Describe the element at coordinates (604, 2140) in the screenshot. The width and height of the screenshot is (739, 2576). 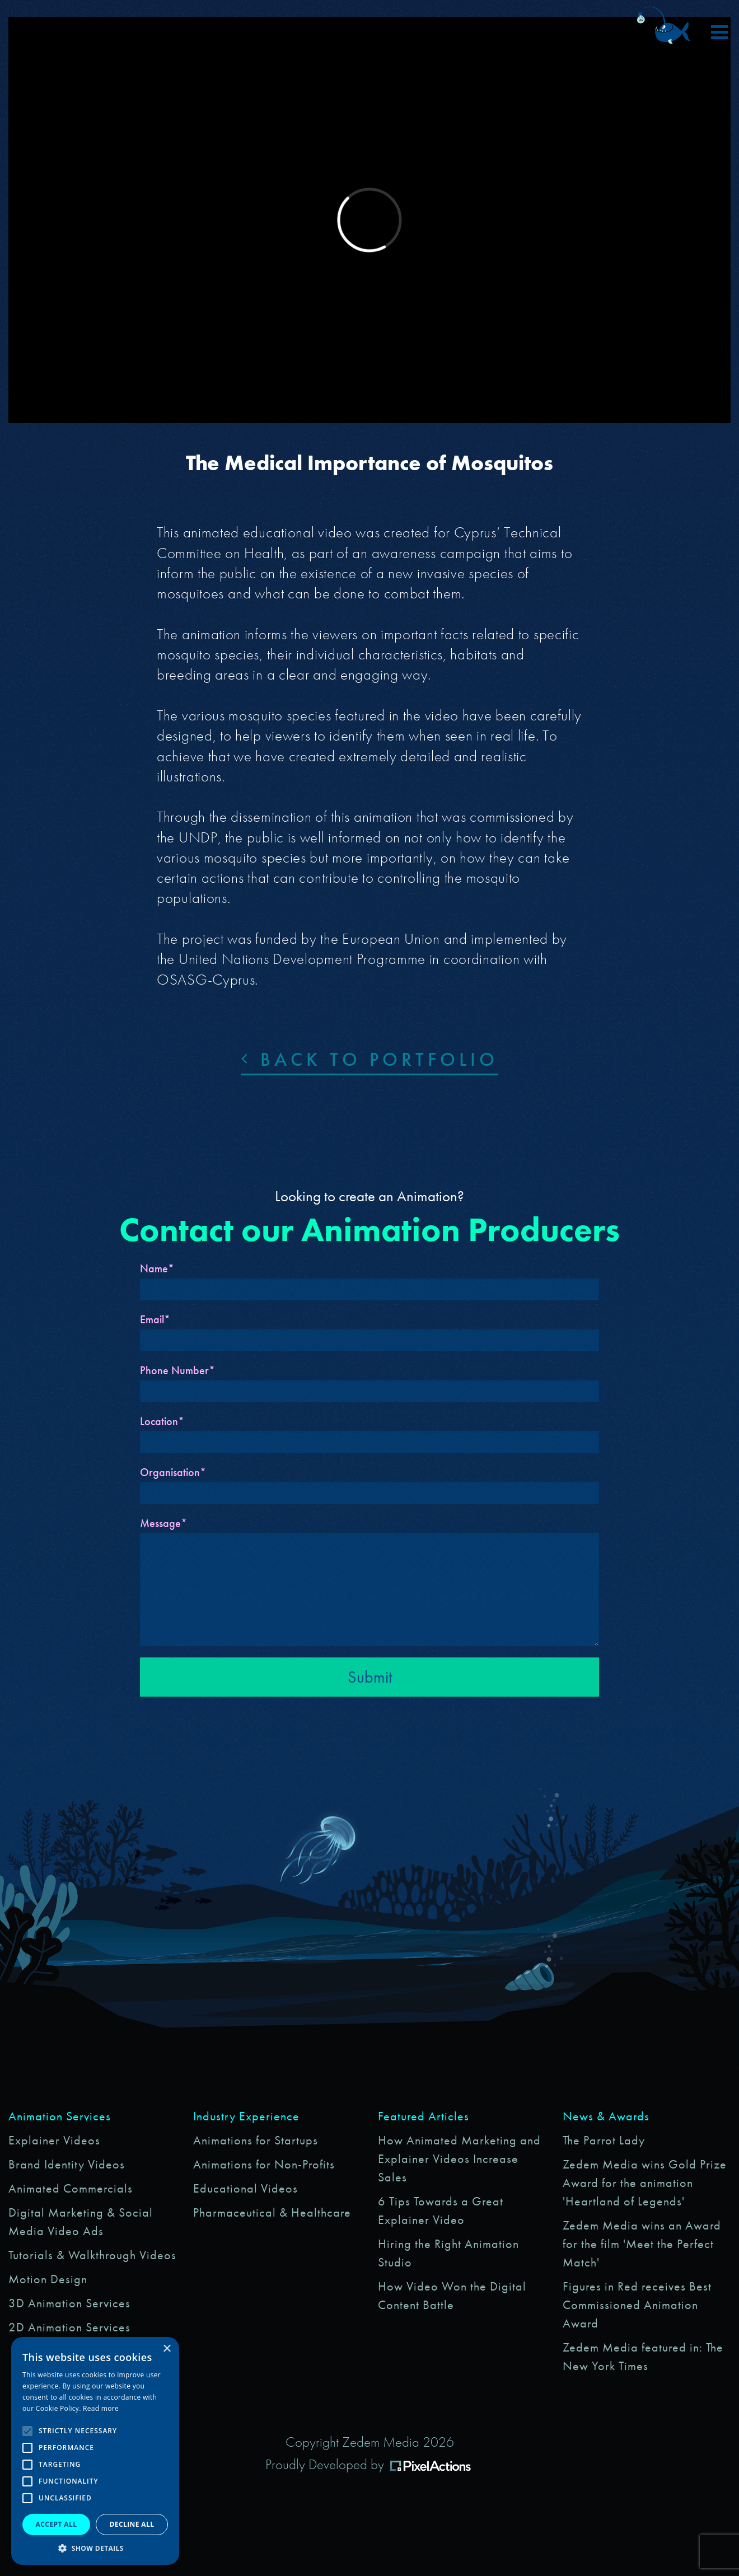
I see `The Parrot Lady` at that location.